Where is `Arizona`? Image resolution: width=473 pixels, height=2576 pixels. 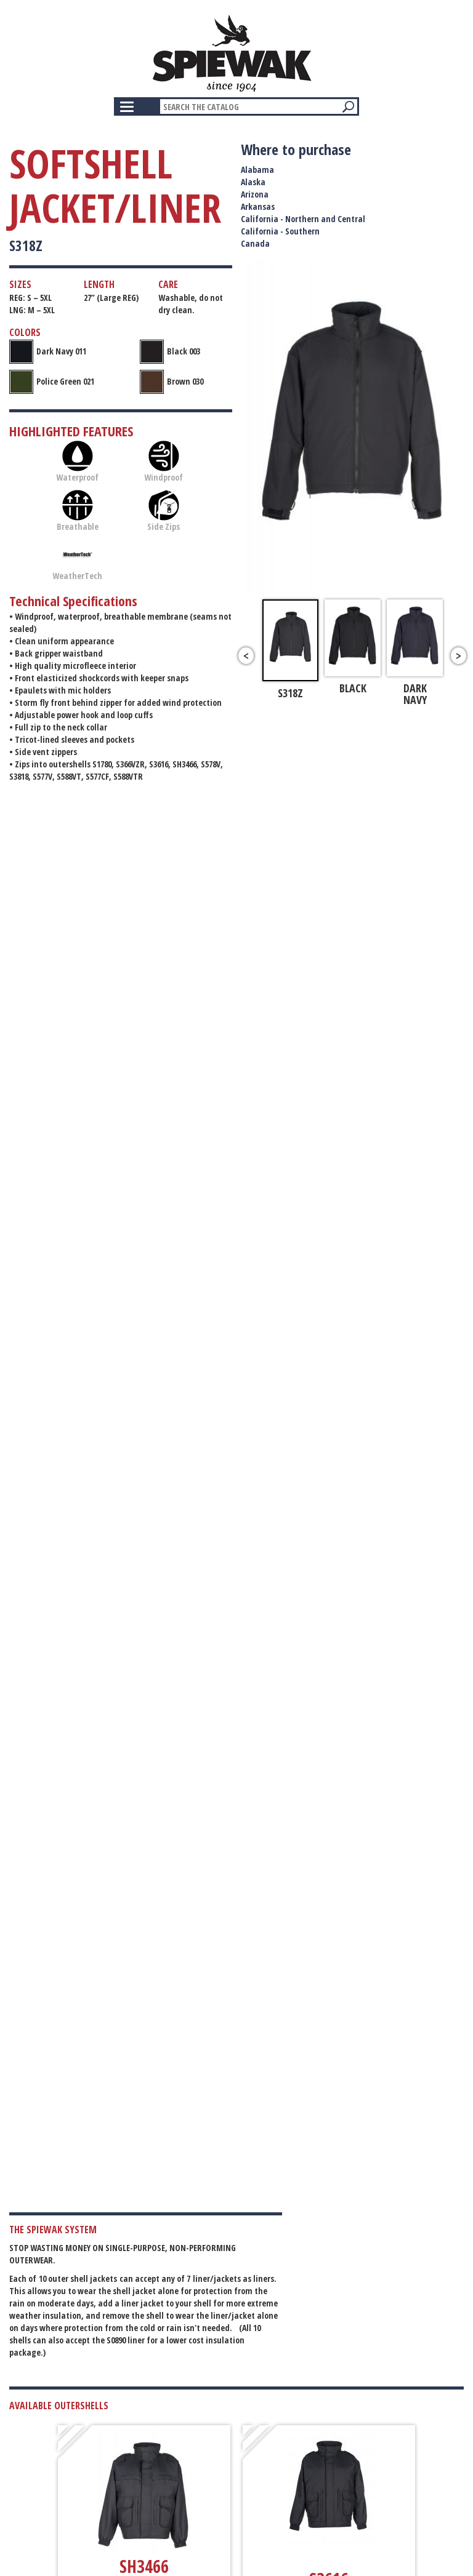
Arizona is located at coordinates (255, 194).